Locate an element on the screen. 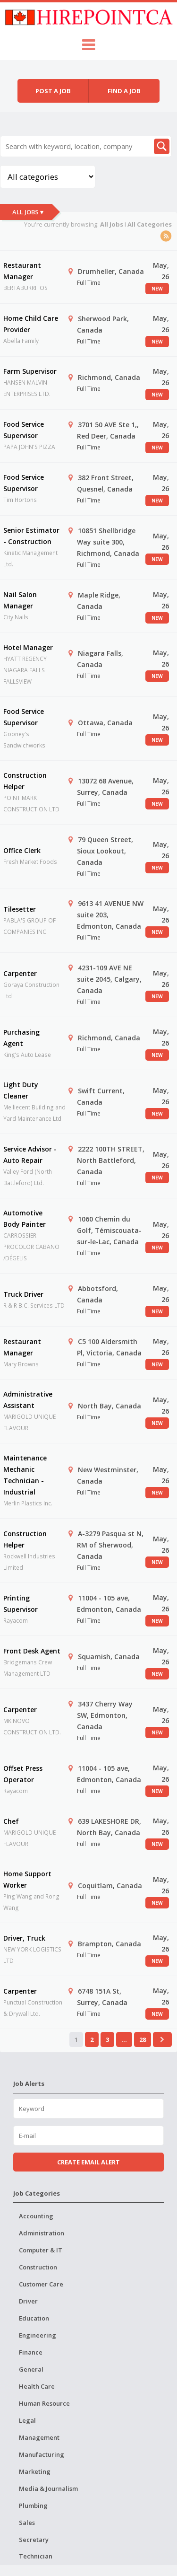 This screenshot has width=177, height=2576. Nail Salon Manager is located at coordinates (20, 600).